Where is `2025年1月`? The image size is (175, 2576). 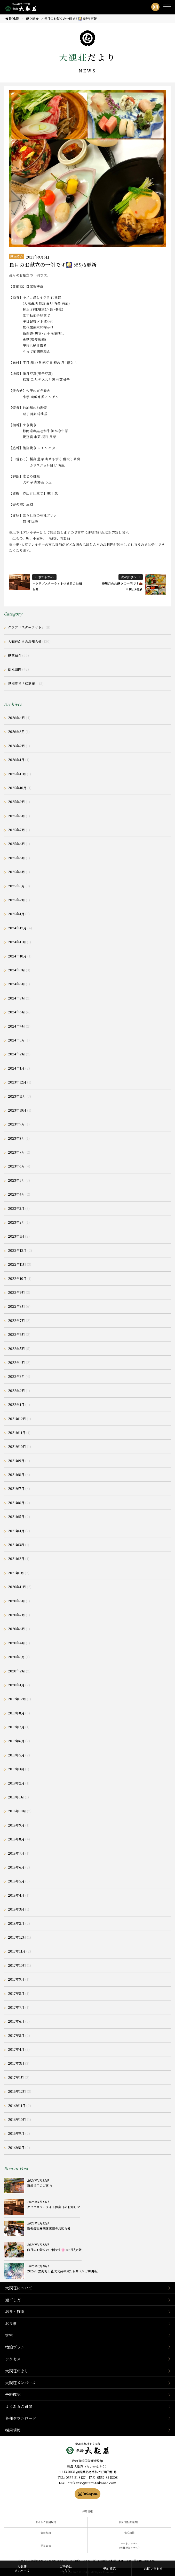 2025年1月 is located at coordinates (16, 913).